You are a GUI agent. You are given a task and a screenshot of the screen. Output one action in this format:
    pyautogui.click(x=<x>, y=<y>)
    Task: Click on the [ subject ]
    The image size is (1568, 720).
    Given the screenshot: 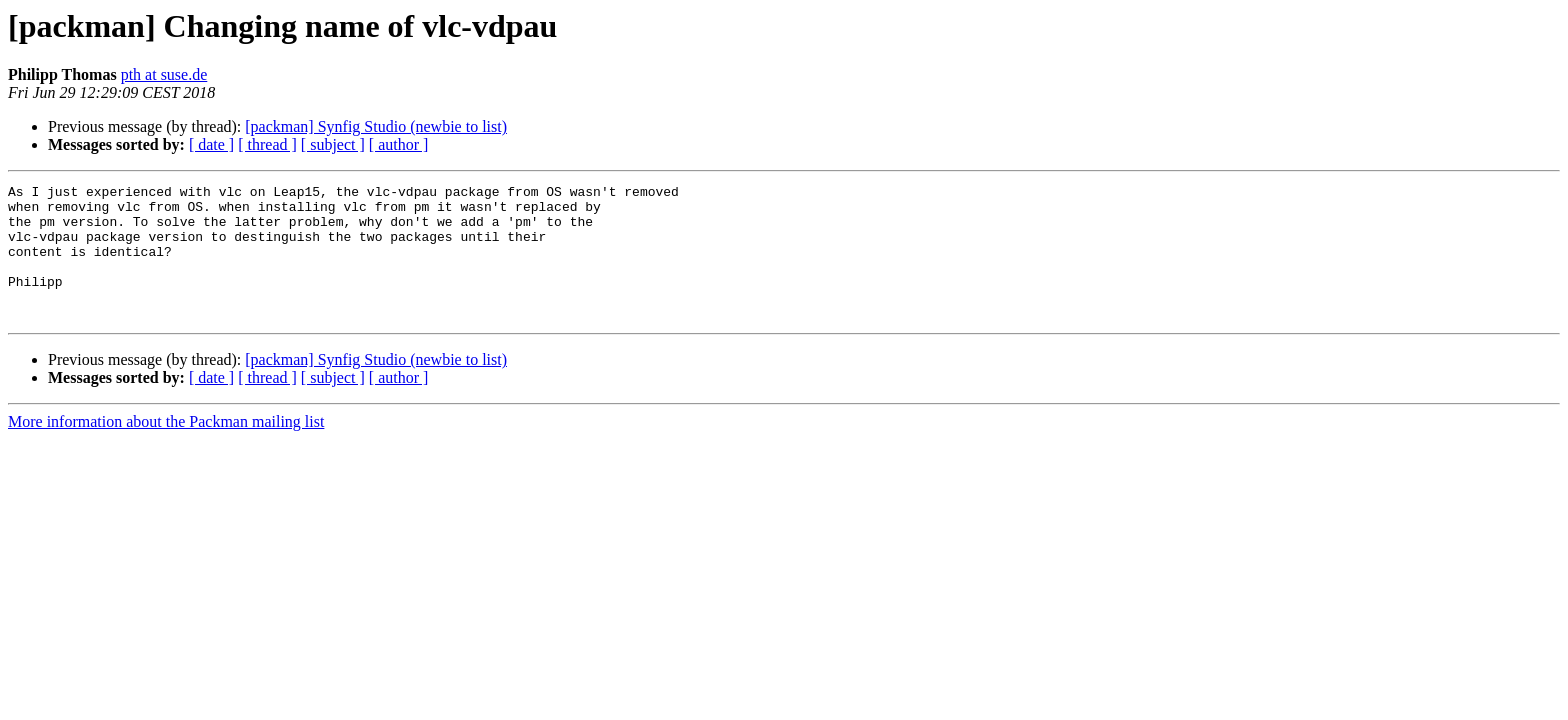 What is the action you would take?
    pyautogui.click(x=333, y=144)
    